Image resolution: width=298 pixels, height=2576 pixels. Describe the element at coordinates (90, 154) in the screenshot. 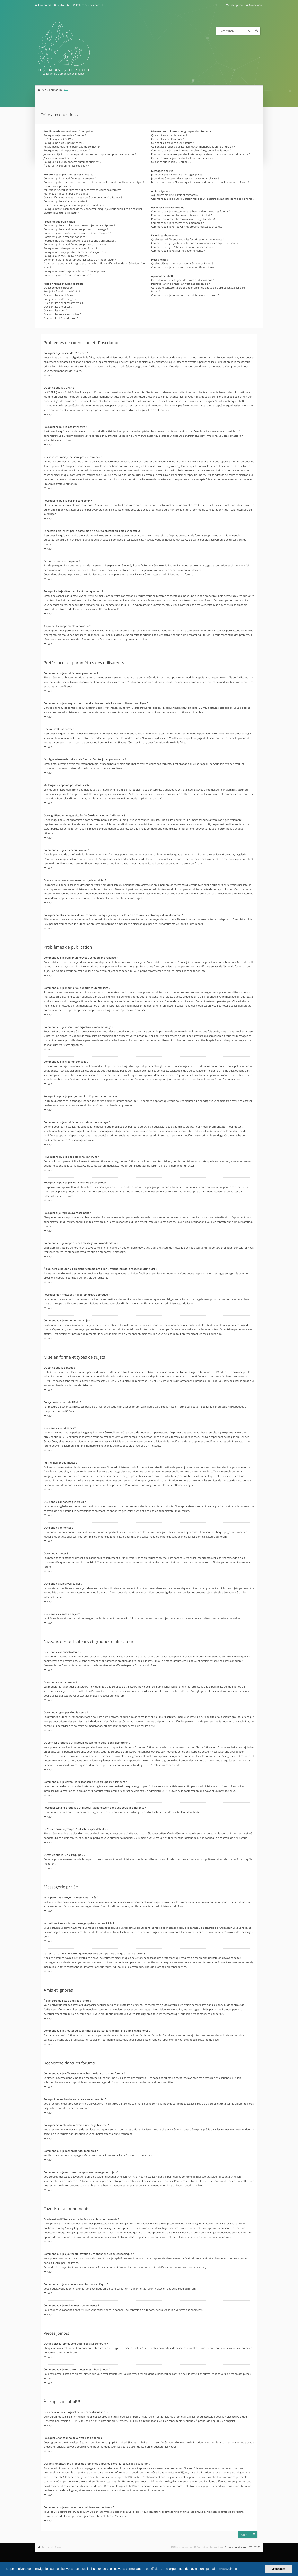

I see `Je m’étais déjà inscrit par le passé mais ne peux à présent plus me connecter ?!` at that location.